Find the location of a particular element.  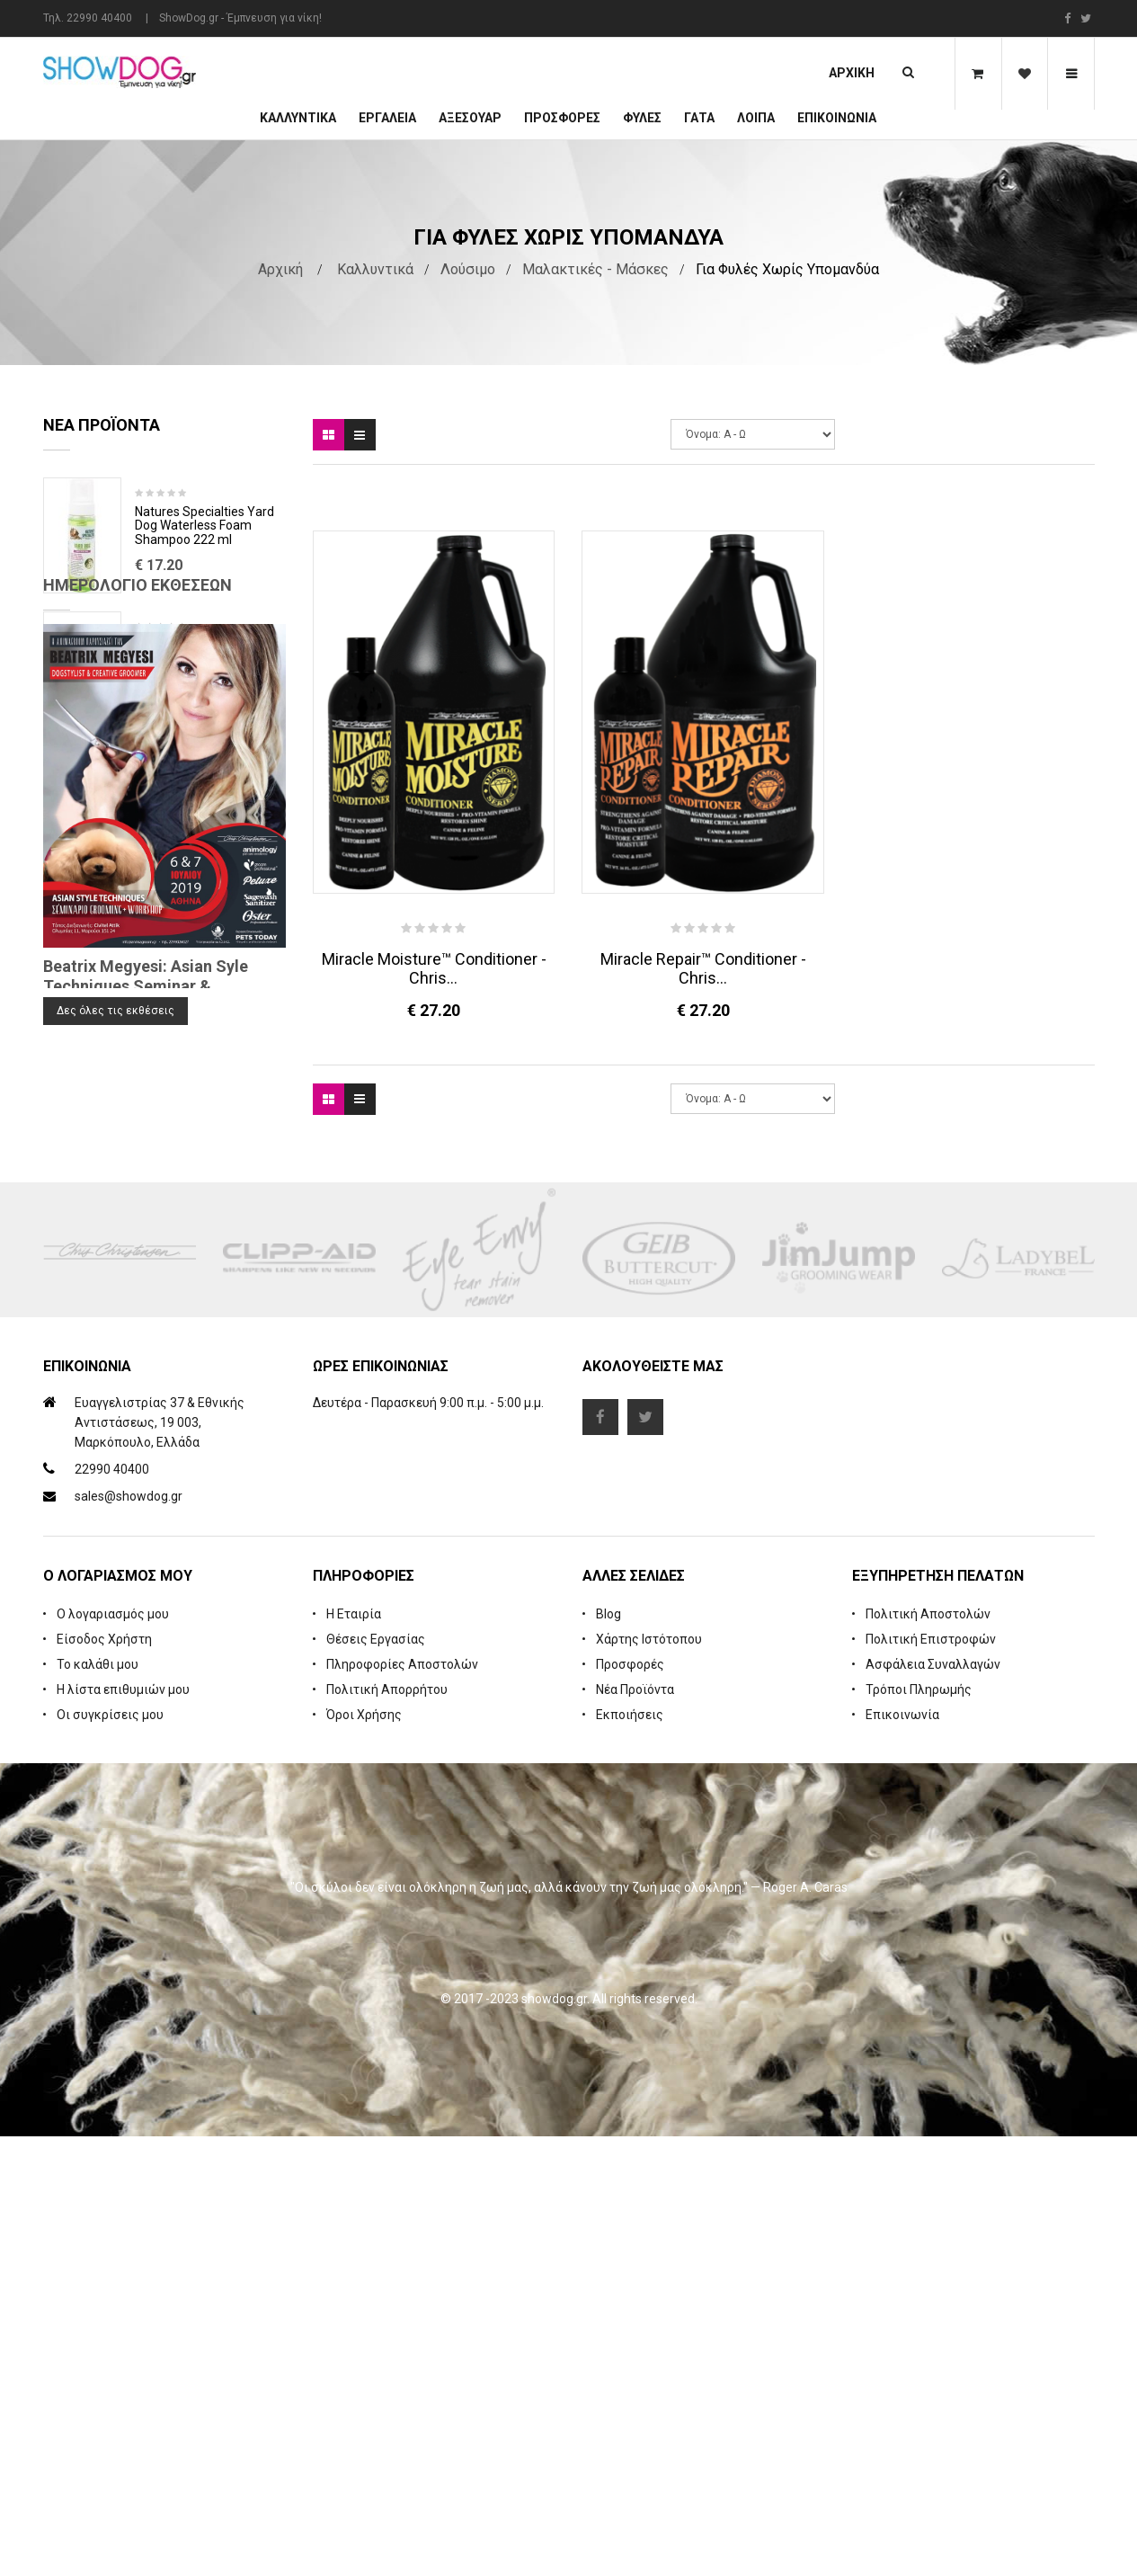

Ημερολόγιο Εκθέσεων is located at coordinates (137, 941).